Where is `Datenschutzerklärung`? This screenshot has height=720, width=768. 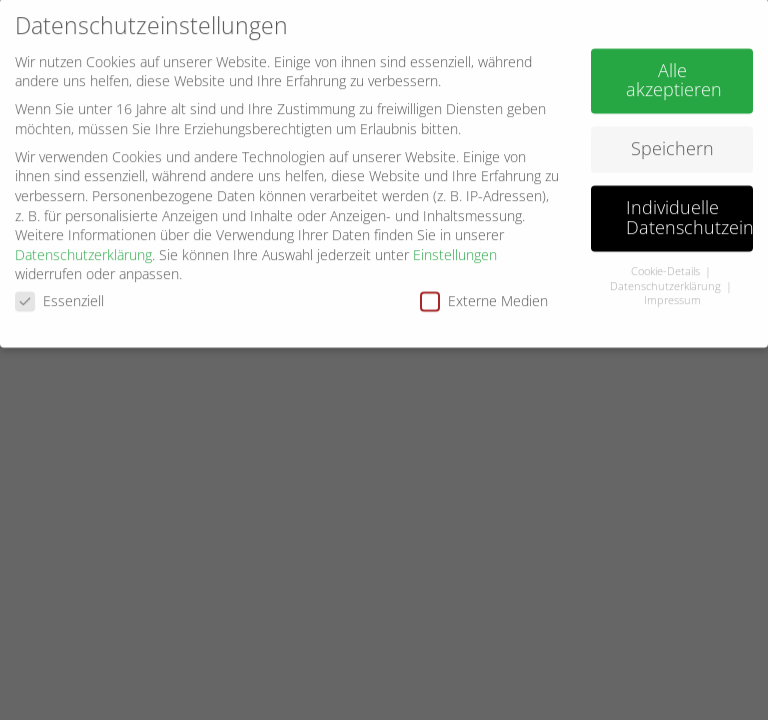
Datenschutzerklärung is located at coordinates (83, 247).